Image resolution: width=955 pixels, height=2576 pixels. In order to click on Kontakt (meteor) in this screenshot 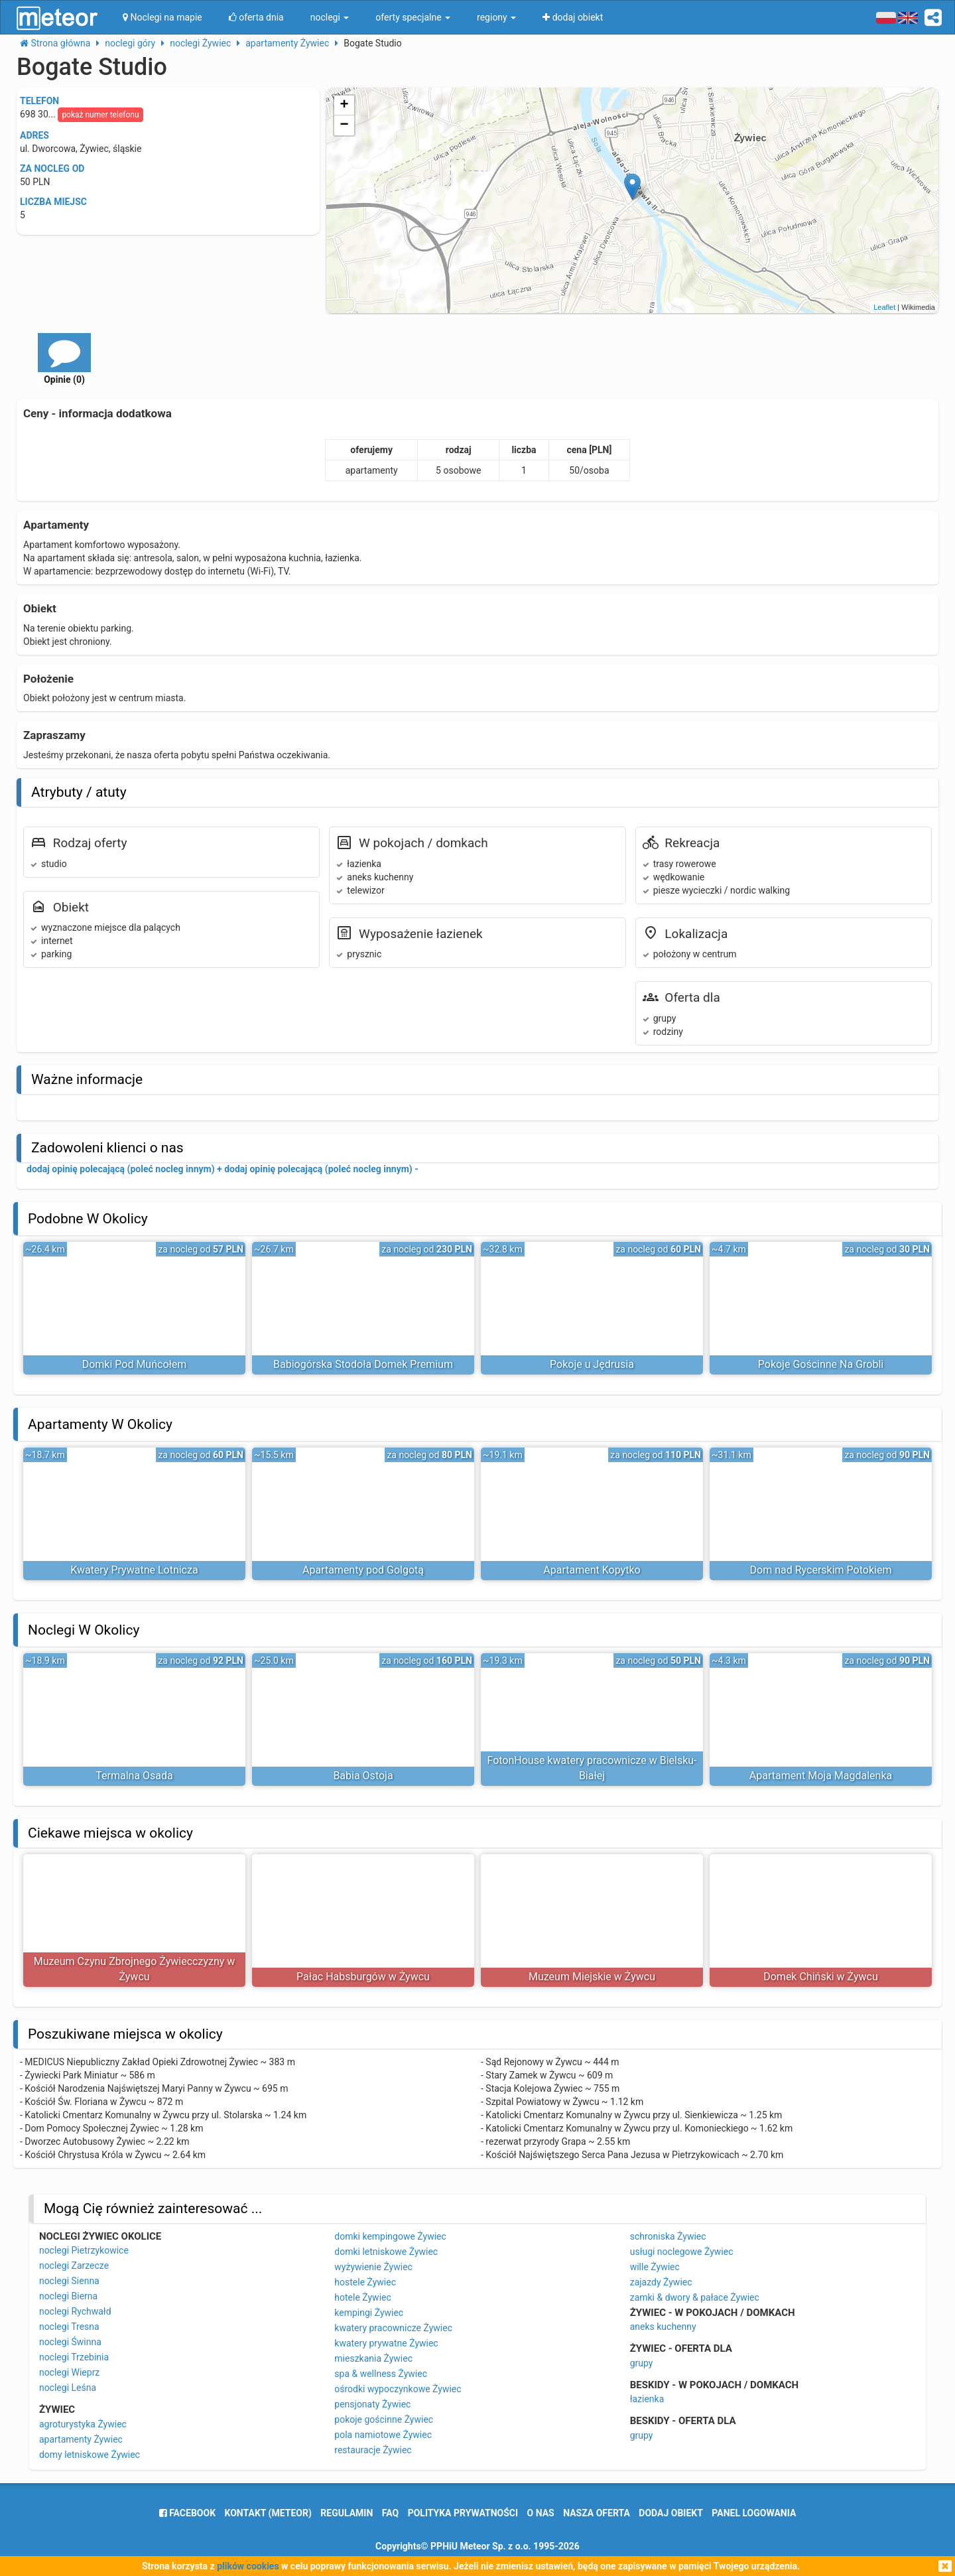, I will do `click(268, 2513)`.